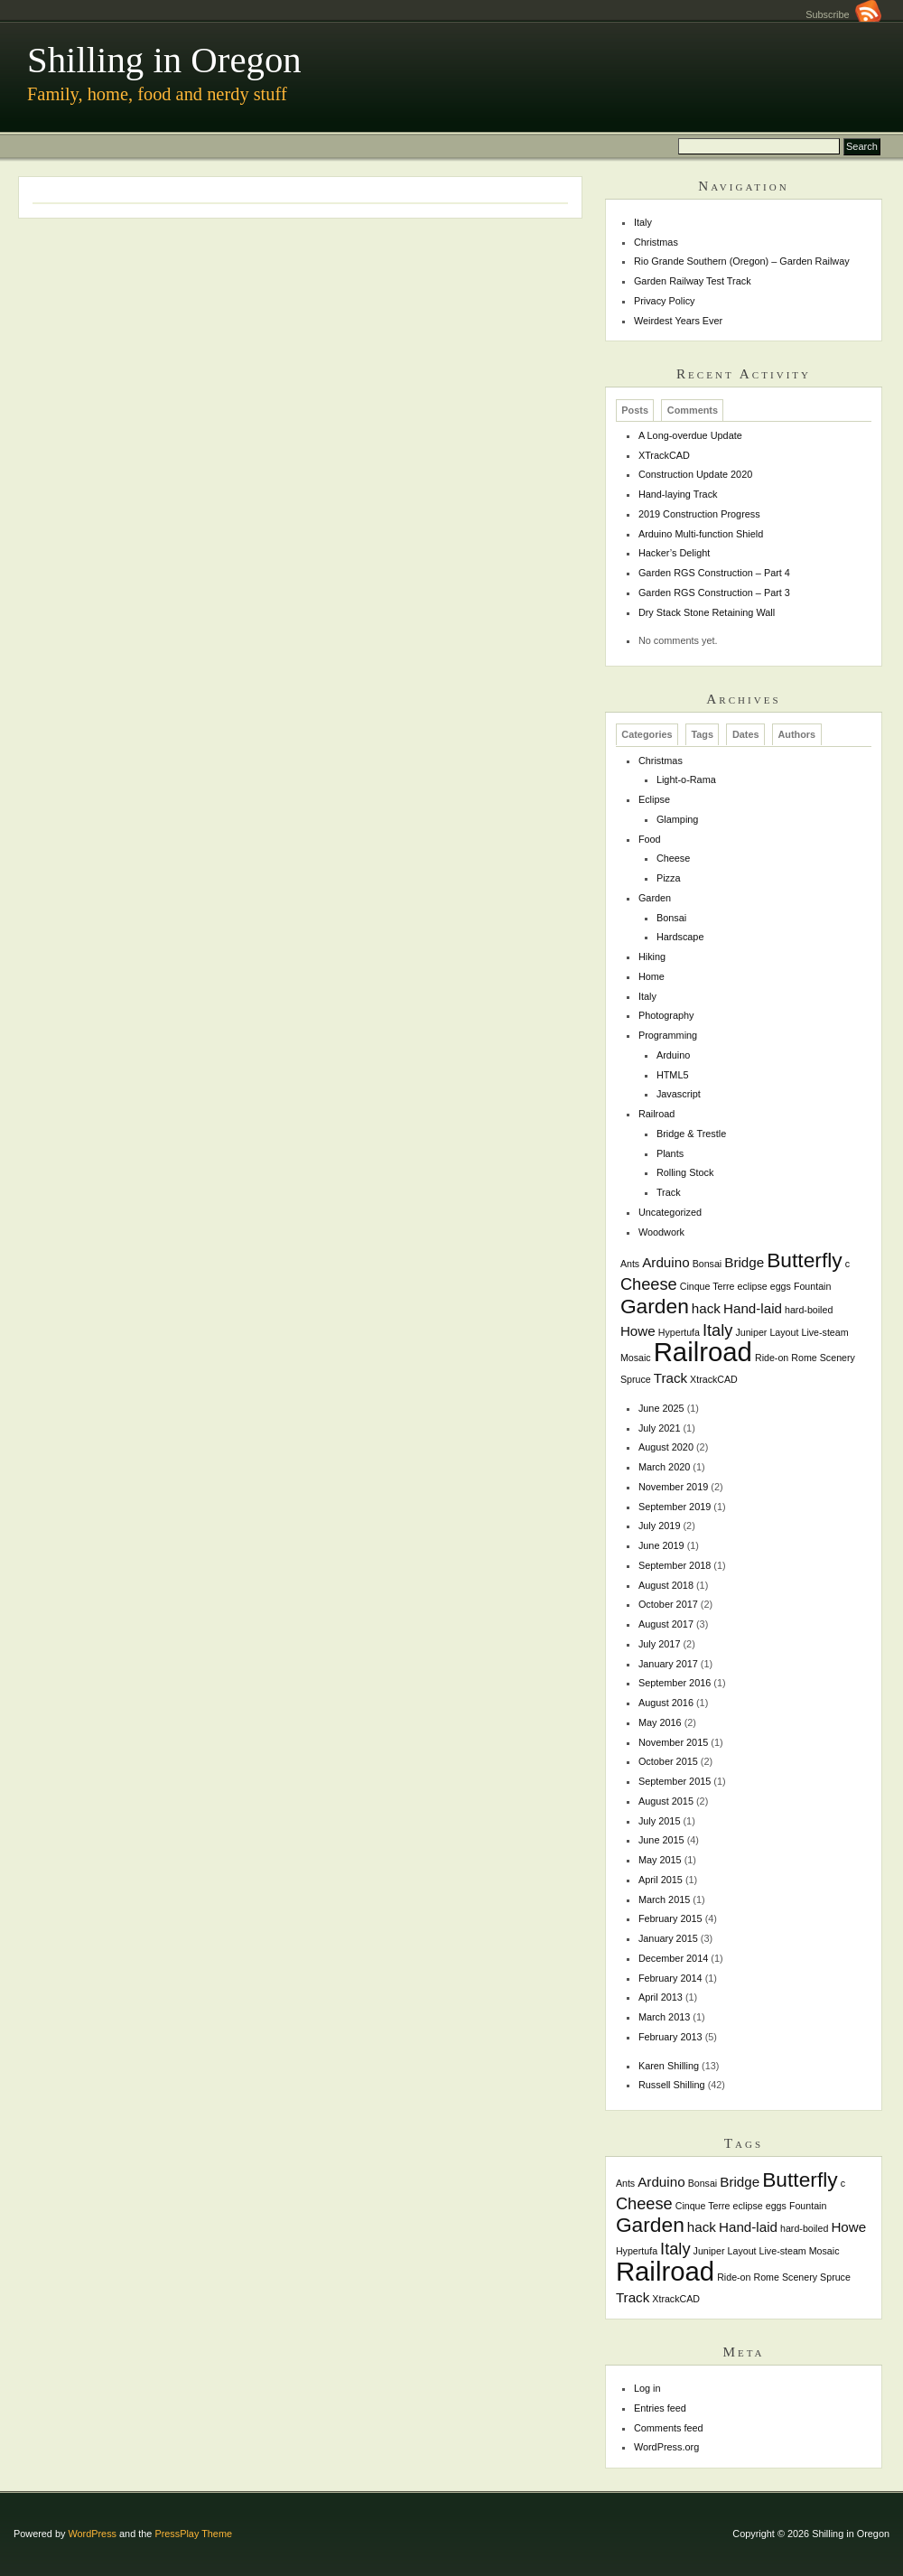 Image resolution: width=903 pixels, height=2576 pixels. Describe the element at coordinates (686, 779) in the screenshot. I see `Light-o-Rama` at that location.